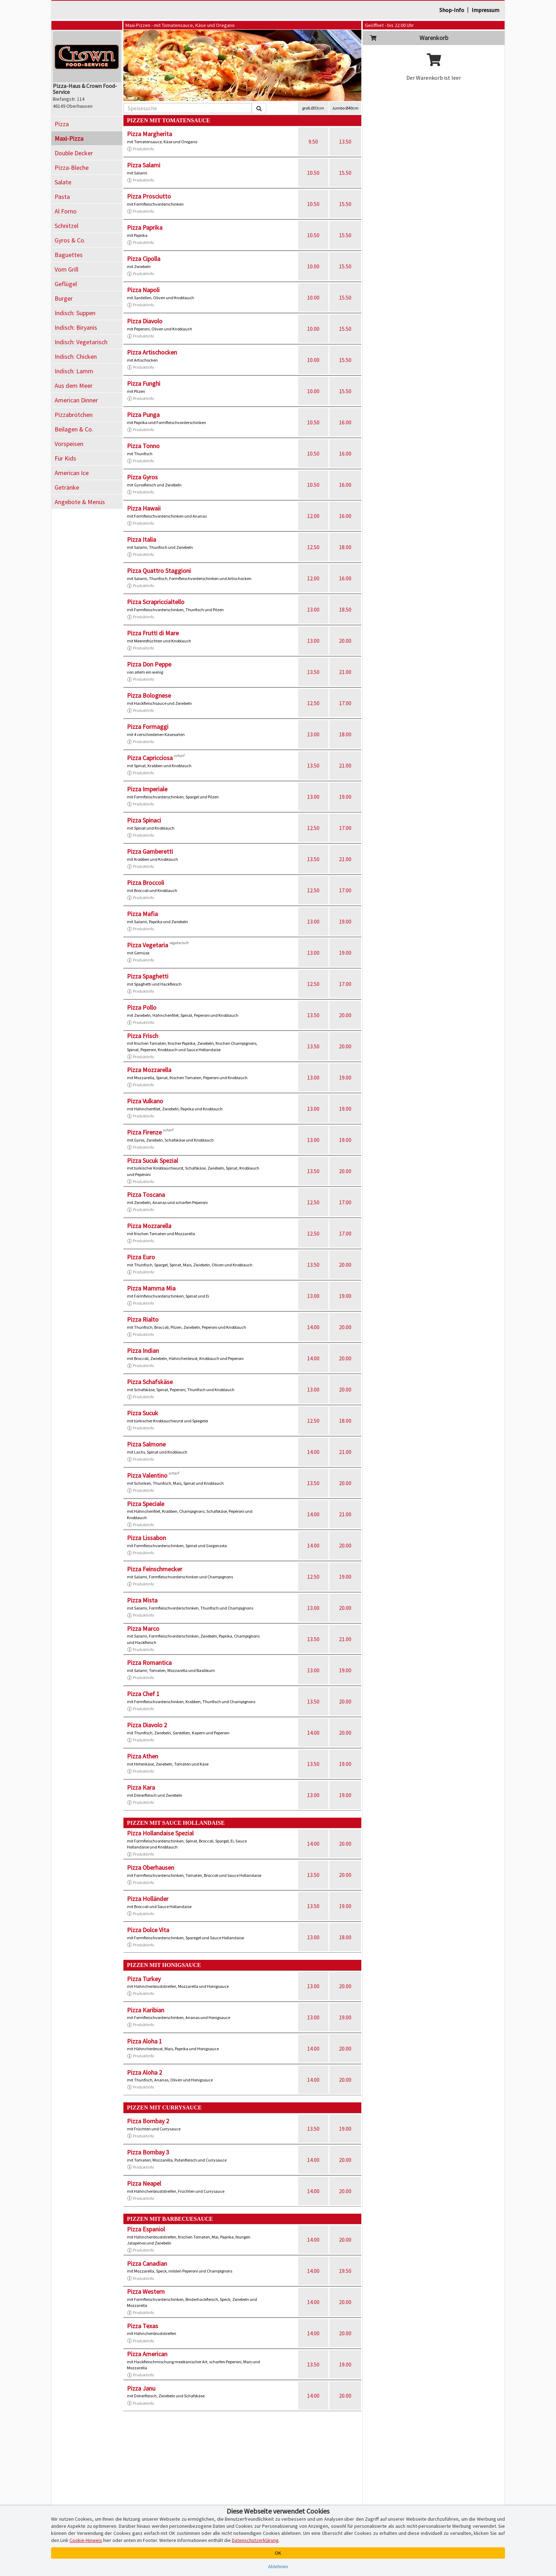 The height and width of the screenshot is (2576, 556). Describe the element at coordinates (143, 1350) in the screenshot. I see `Pizza Indian` at that location.